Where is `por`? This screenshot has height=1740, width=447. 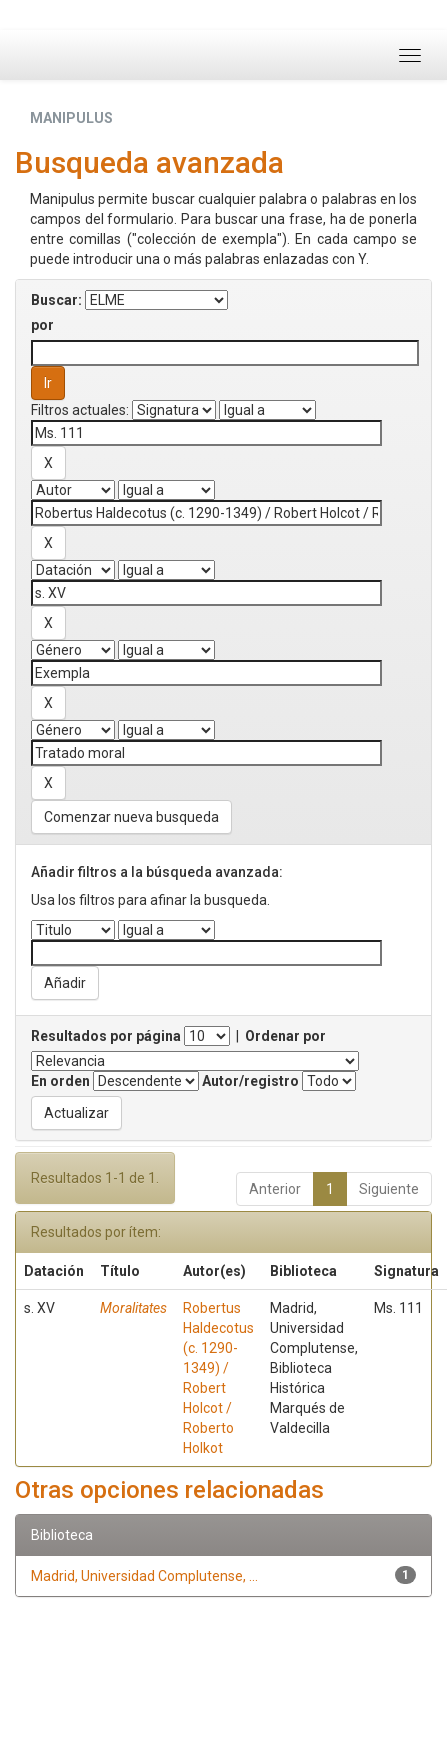
por is located at coordinates (42, 325).